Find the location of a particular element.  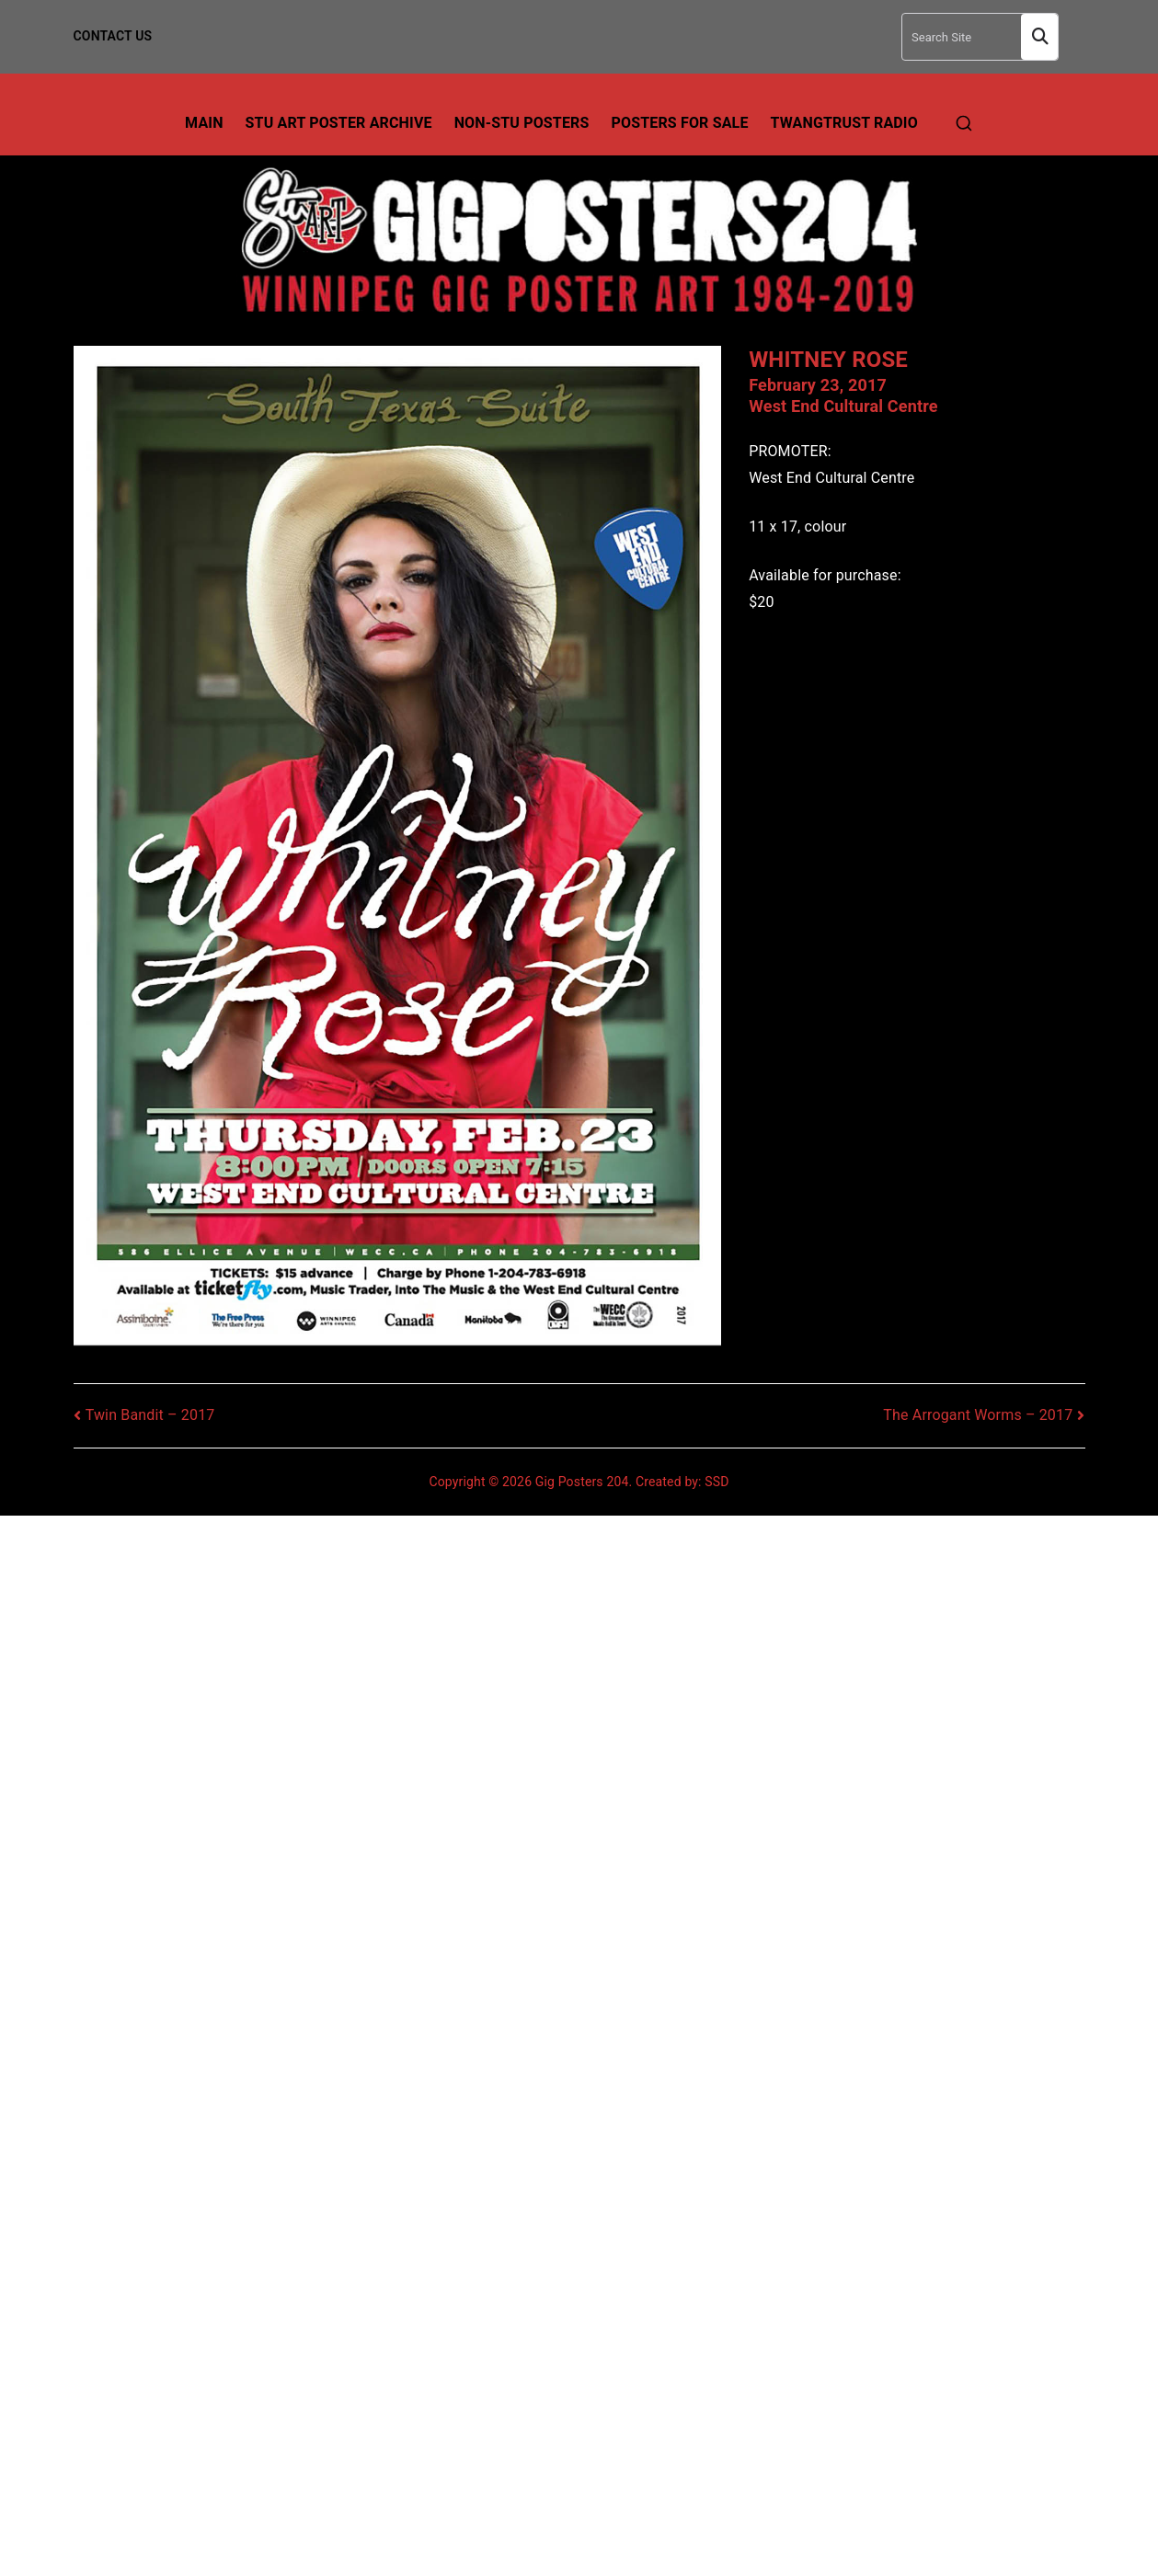

Search is located at coordinates (1039, 37).